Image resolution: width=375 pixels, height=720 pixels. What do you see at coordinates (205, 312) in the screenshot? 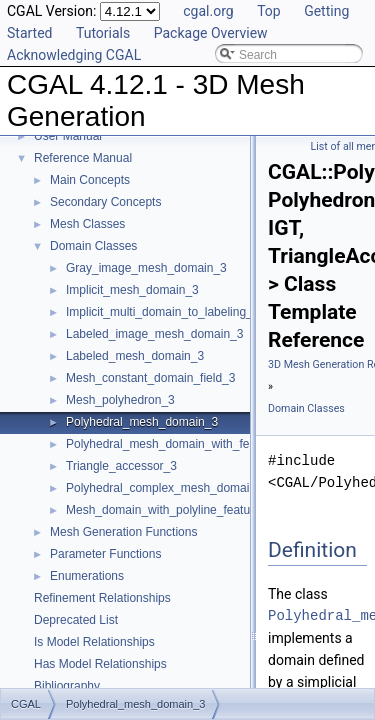
I see `Implicit_multi_domain_to_labeling_function_wrapper` at bounding box center [205, 312].